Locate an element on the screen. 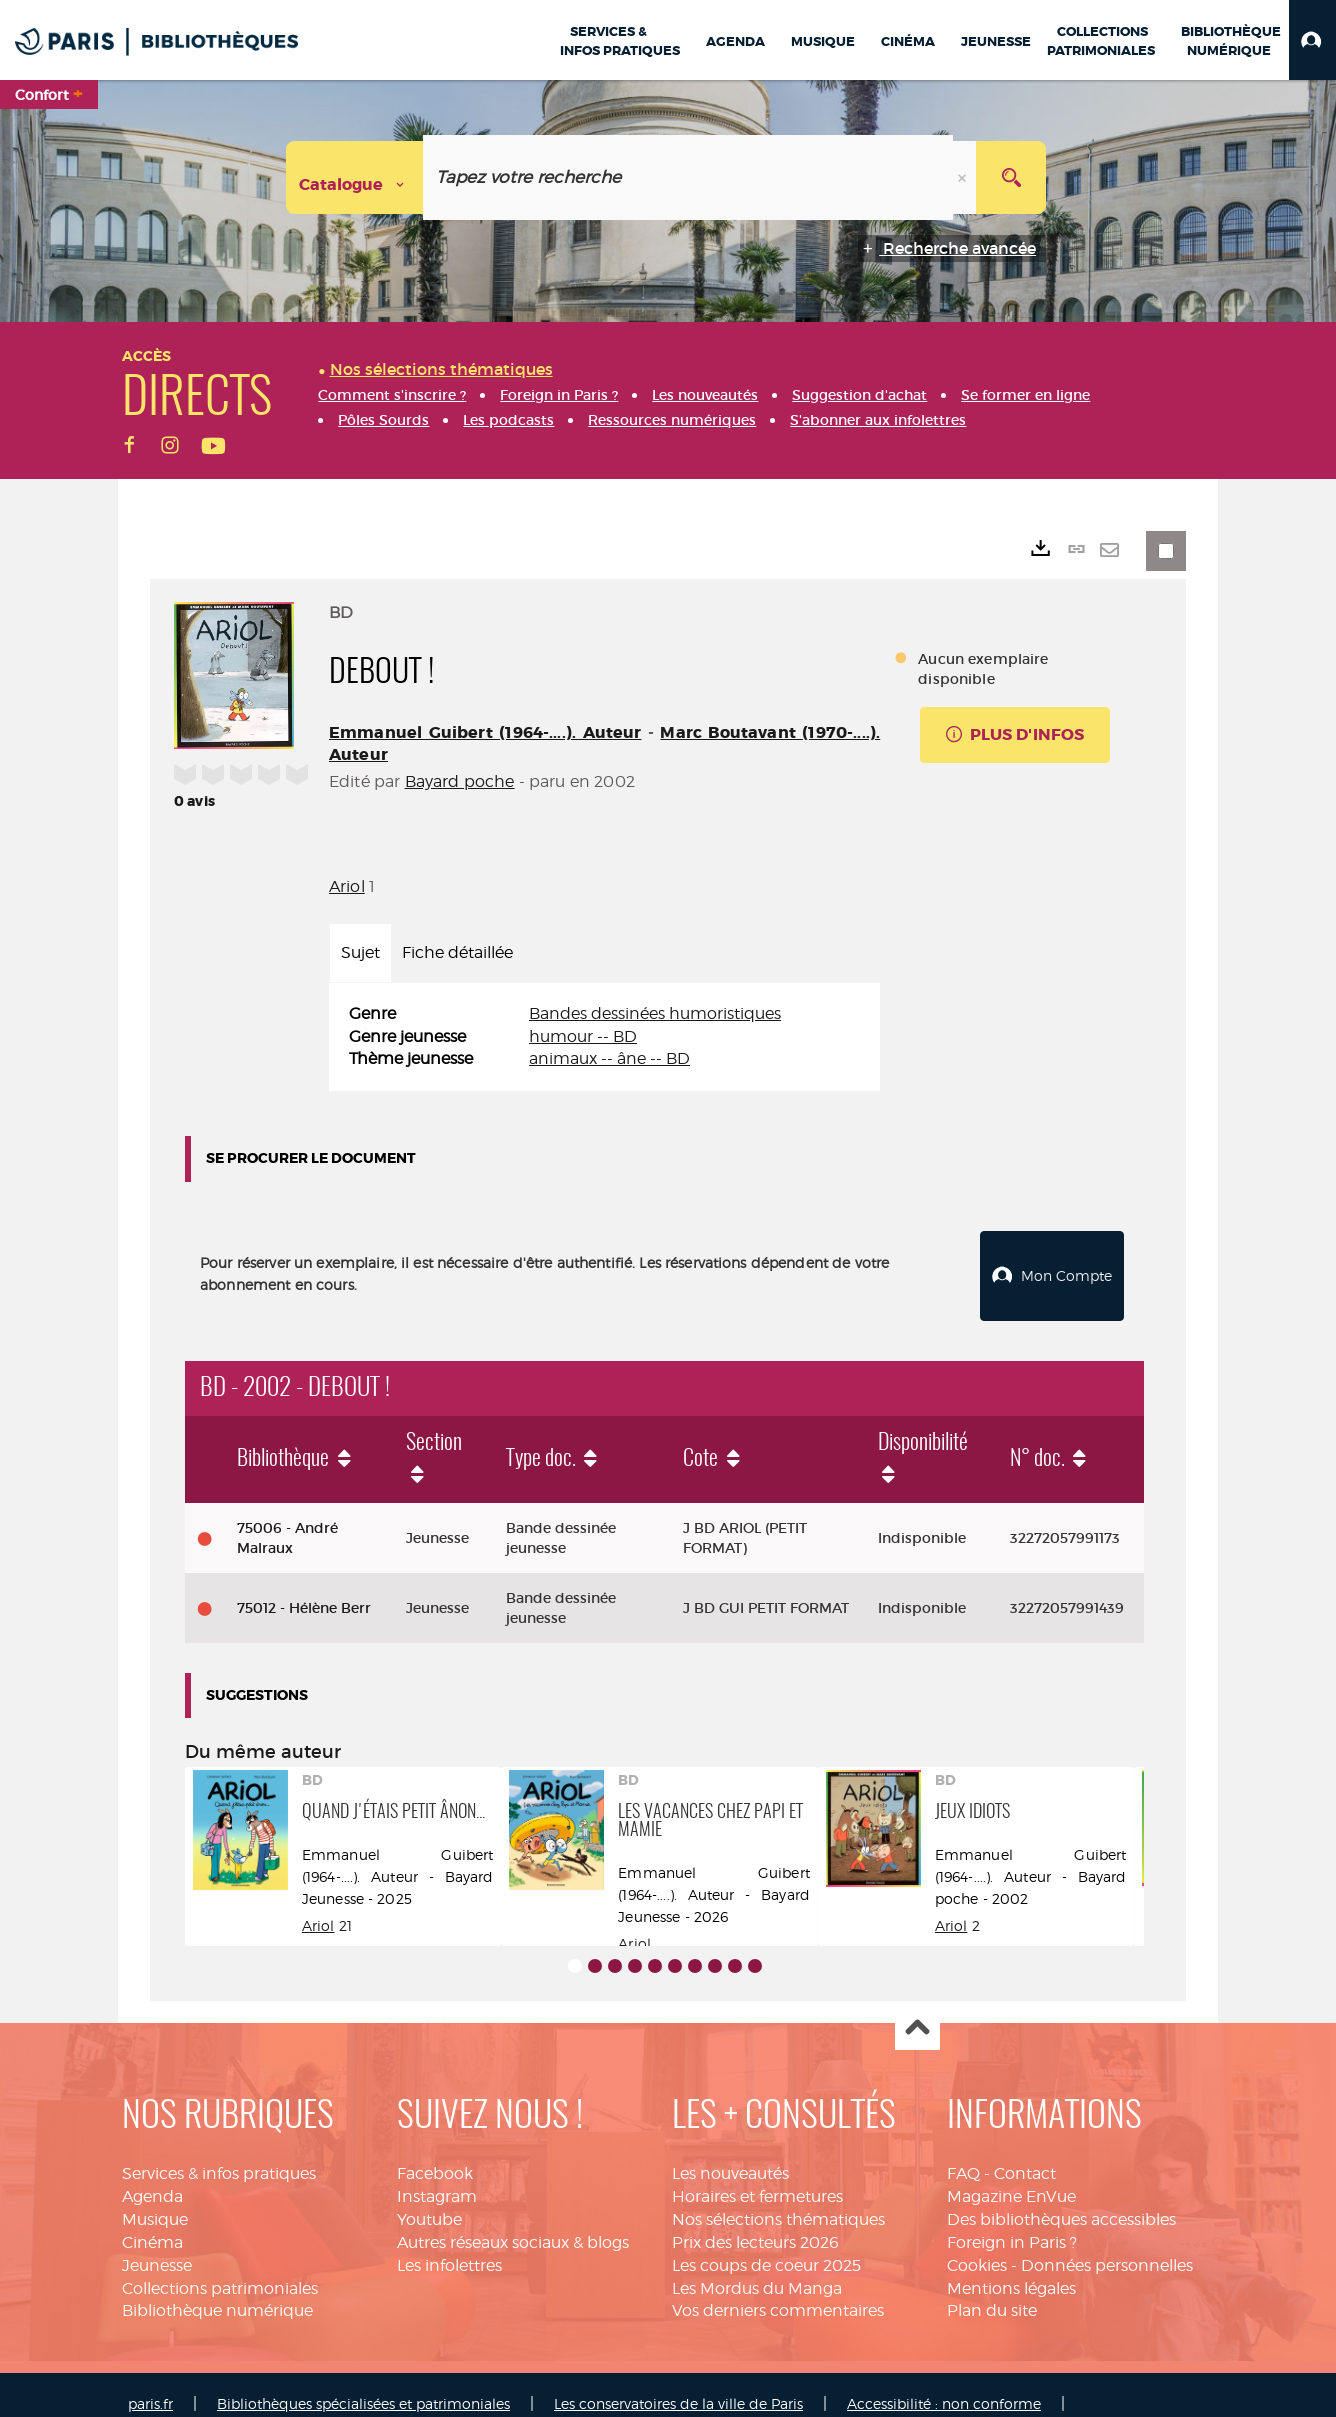  Ariol is located at coordinates (347, 886).